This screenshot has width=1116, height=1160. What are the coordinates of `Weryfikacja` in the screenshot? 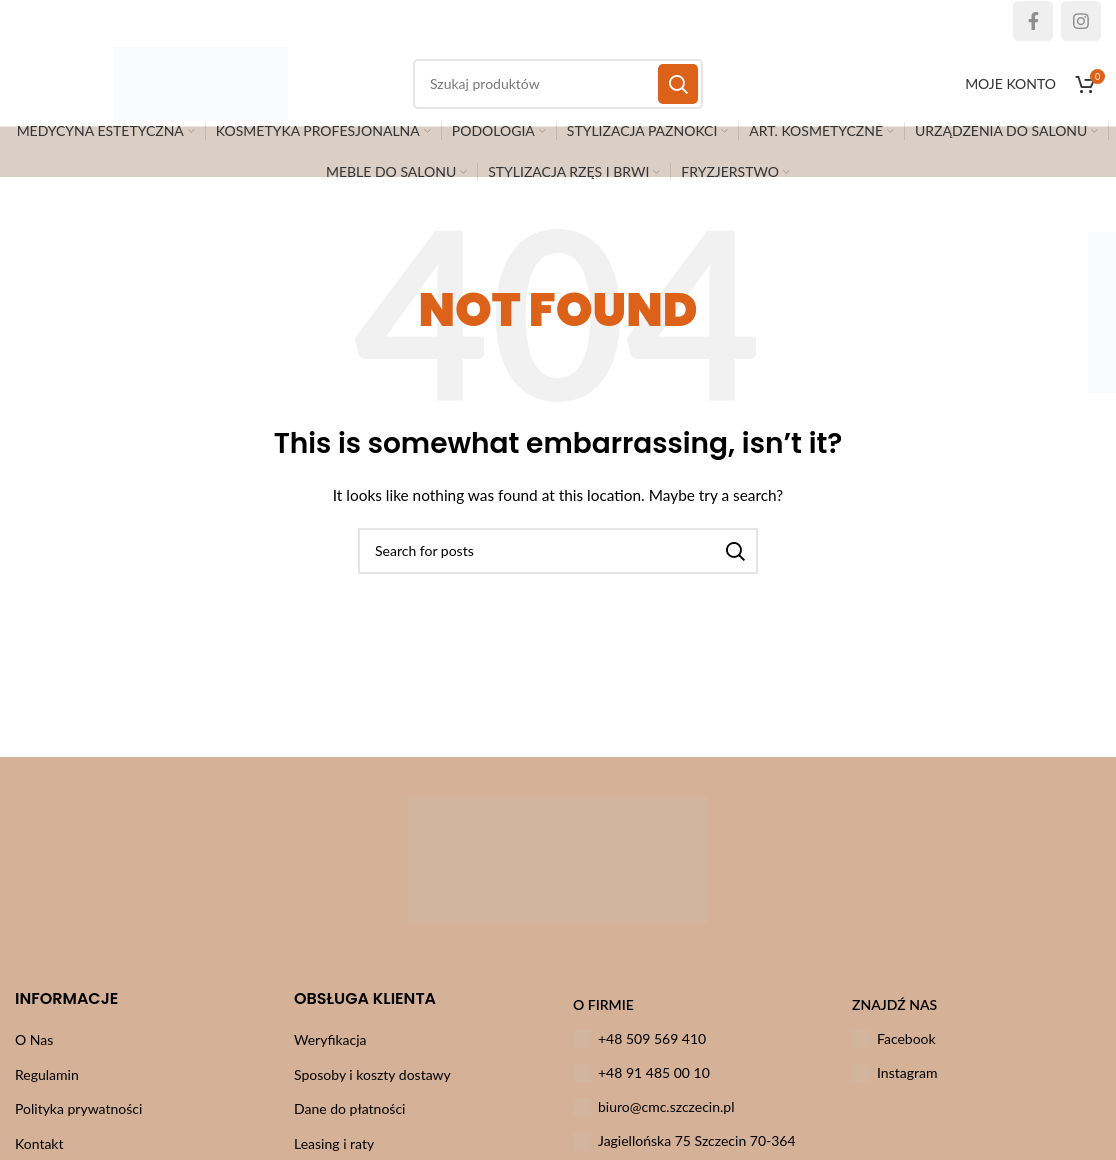 It's located at (330, 1055).